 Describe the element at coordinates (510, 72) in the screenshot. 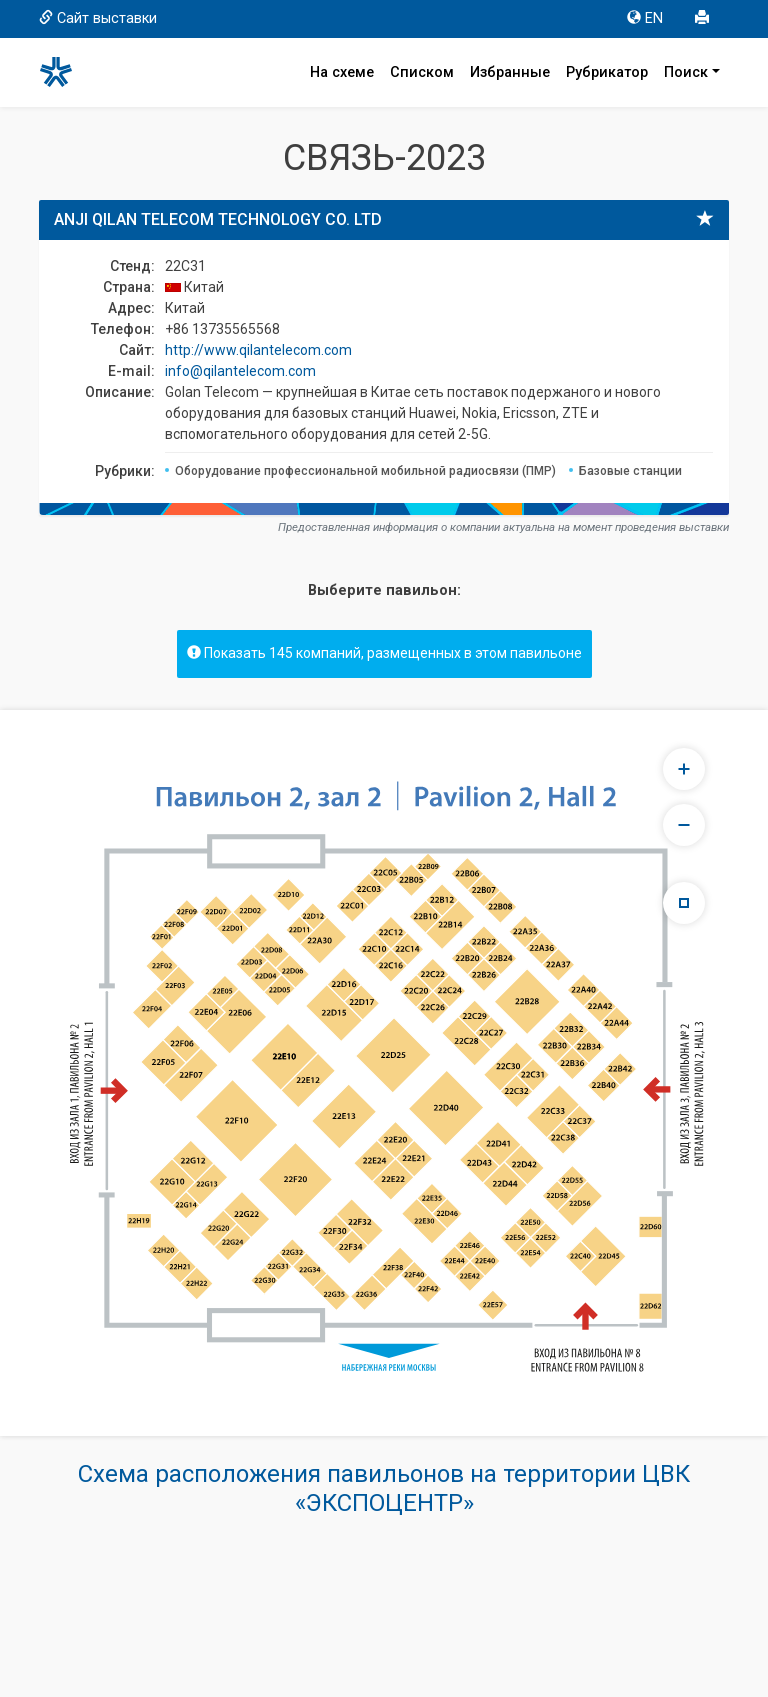

I see `Избранные` at that location.